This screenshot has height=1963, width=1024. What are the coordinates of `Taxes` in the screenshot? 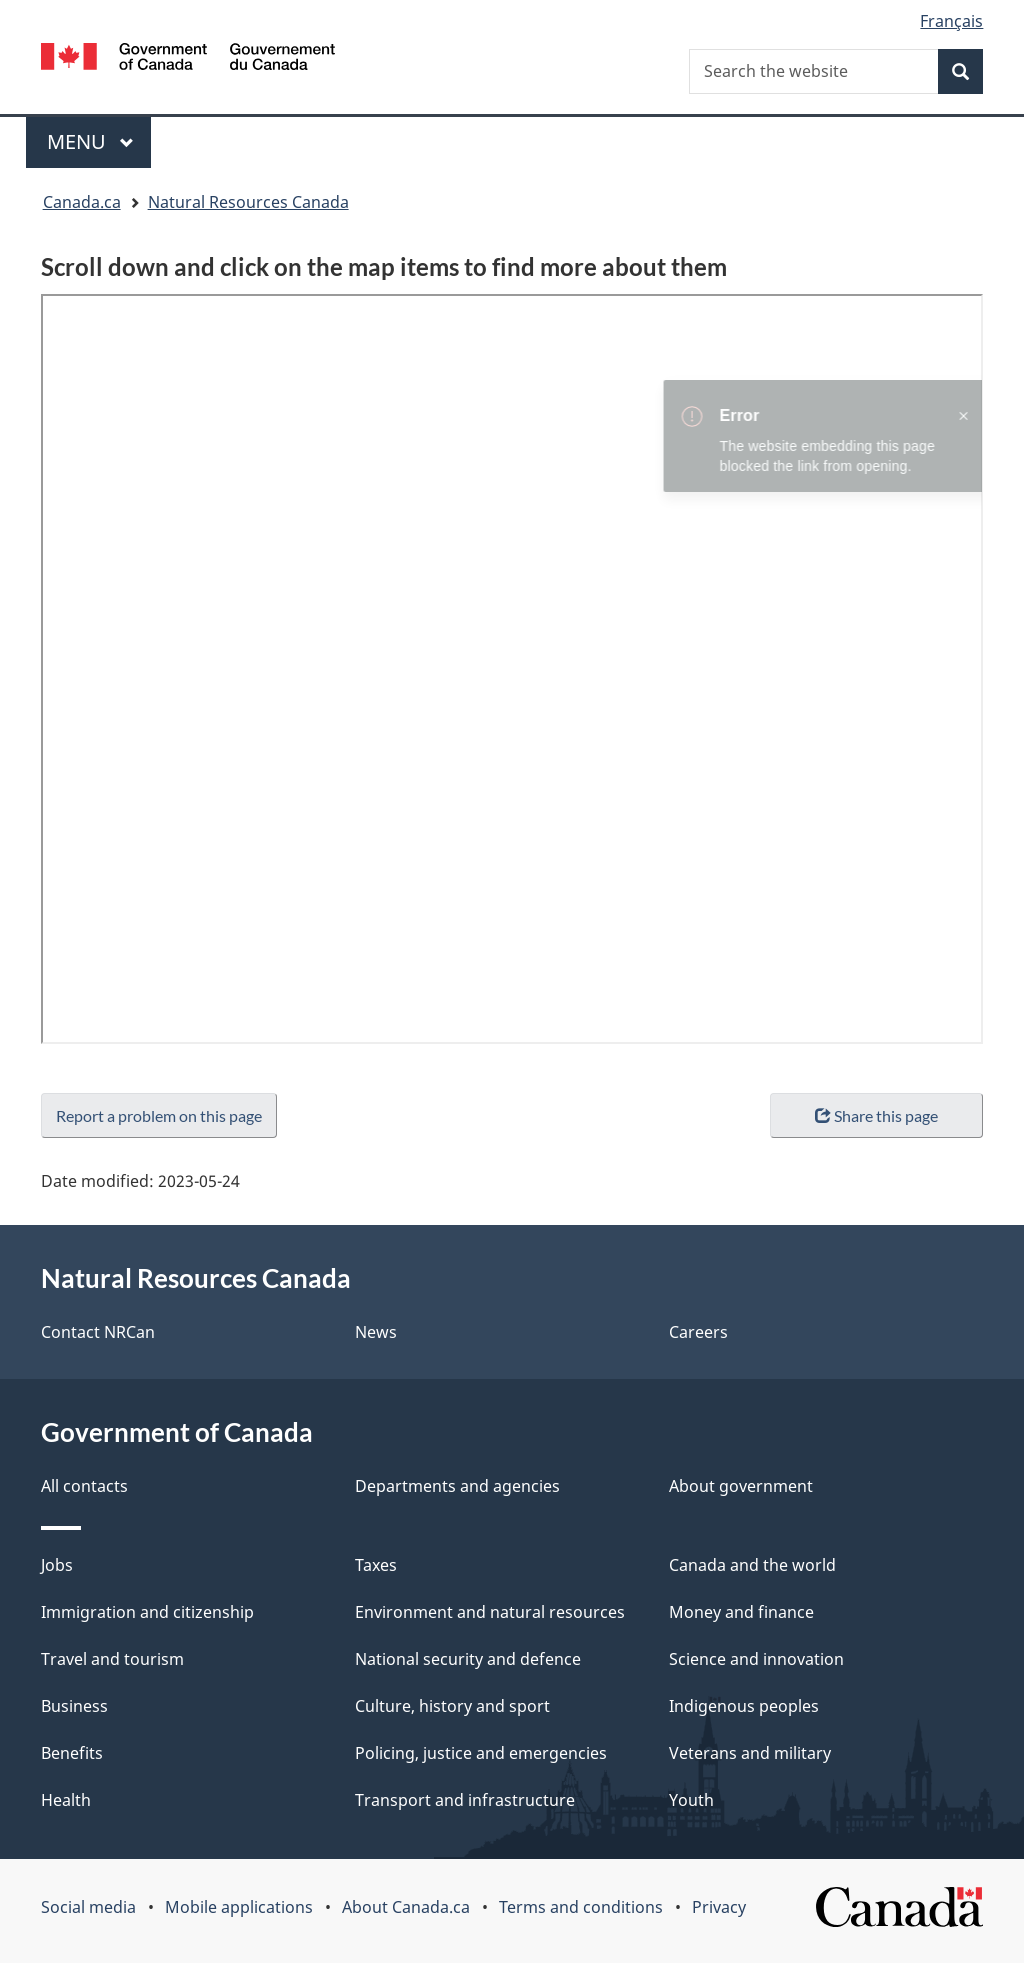 It's located at (376, 1565).